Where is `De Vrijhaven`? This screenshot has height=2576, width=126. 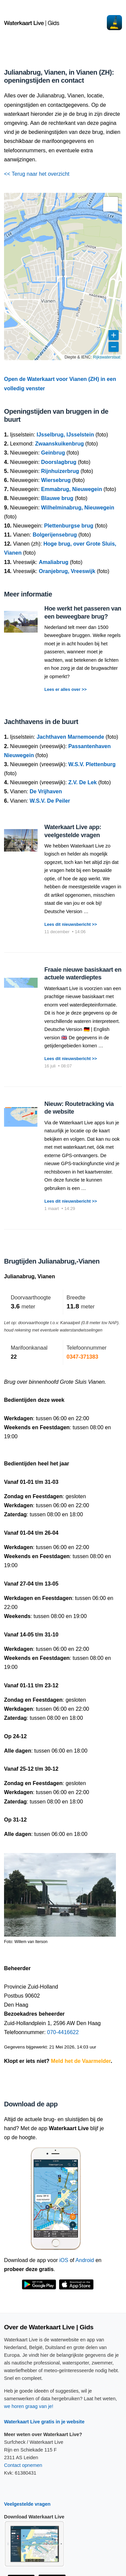 De Vrijhaven is located at coordinates (46, 791).